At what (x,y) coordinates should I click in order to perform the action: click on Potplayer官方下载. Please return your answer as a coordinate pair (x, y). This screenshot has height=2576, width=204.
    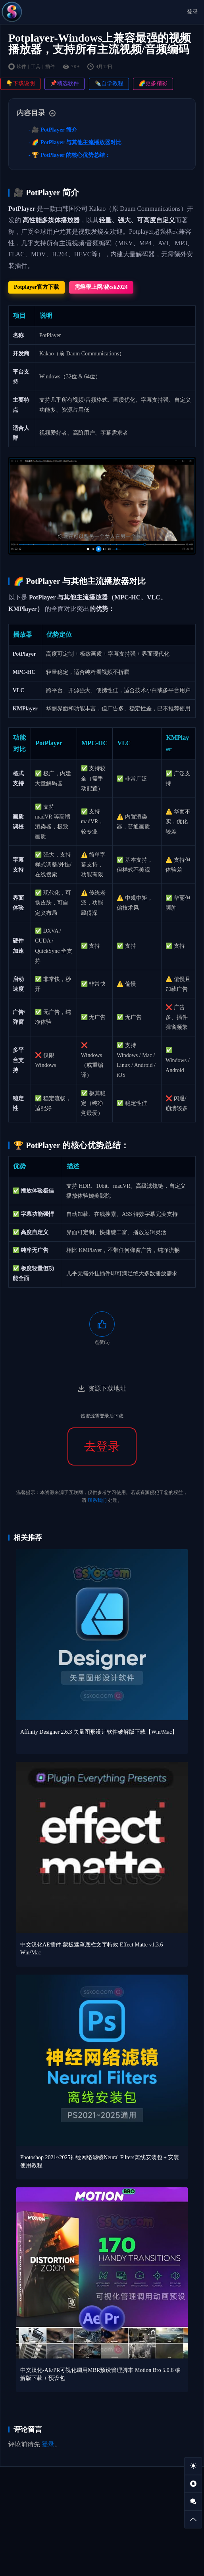
    Looking at the image, I should click on (36, 287).